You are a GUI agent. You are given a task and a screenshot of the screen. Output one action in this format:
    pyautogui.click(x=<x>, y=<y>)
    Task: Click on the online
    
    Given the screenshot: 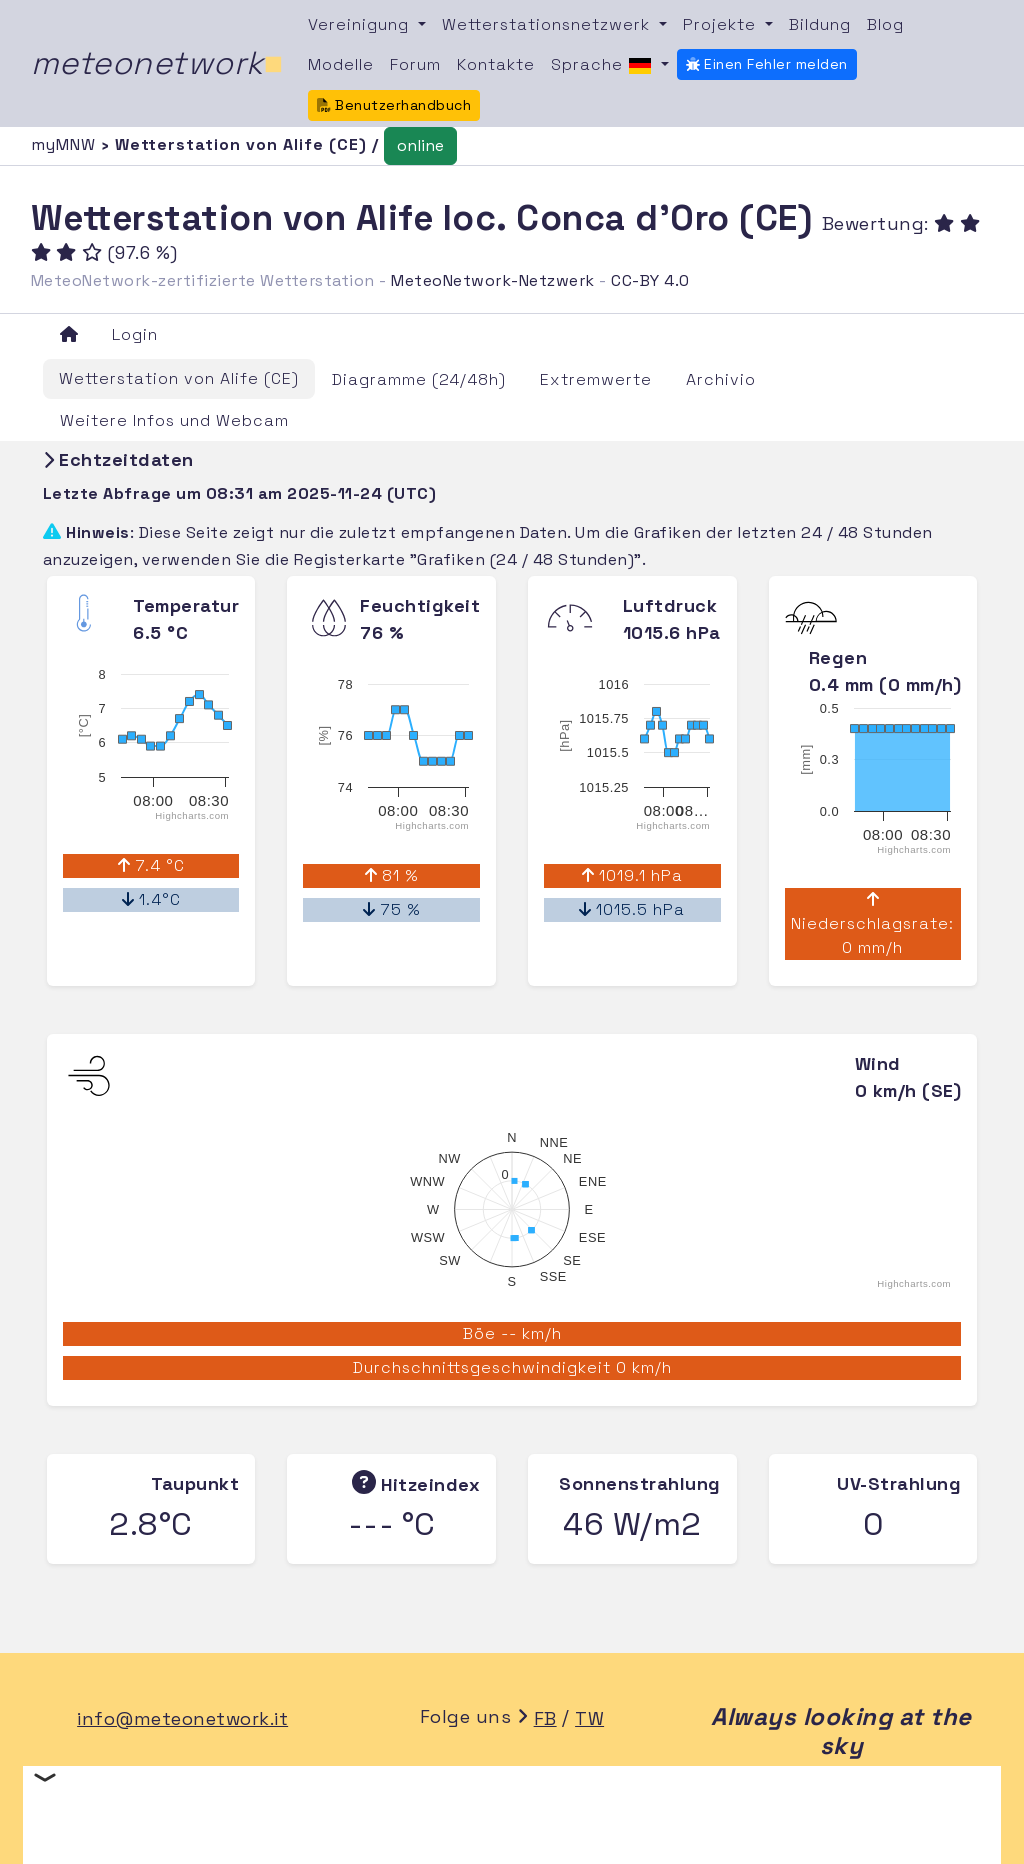 What is the action you would take?
    pyautogui.click(x=420, y=145)
    